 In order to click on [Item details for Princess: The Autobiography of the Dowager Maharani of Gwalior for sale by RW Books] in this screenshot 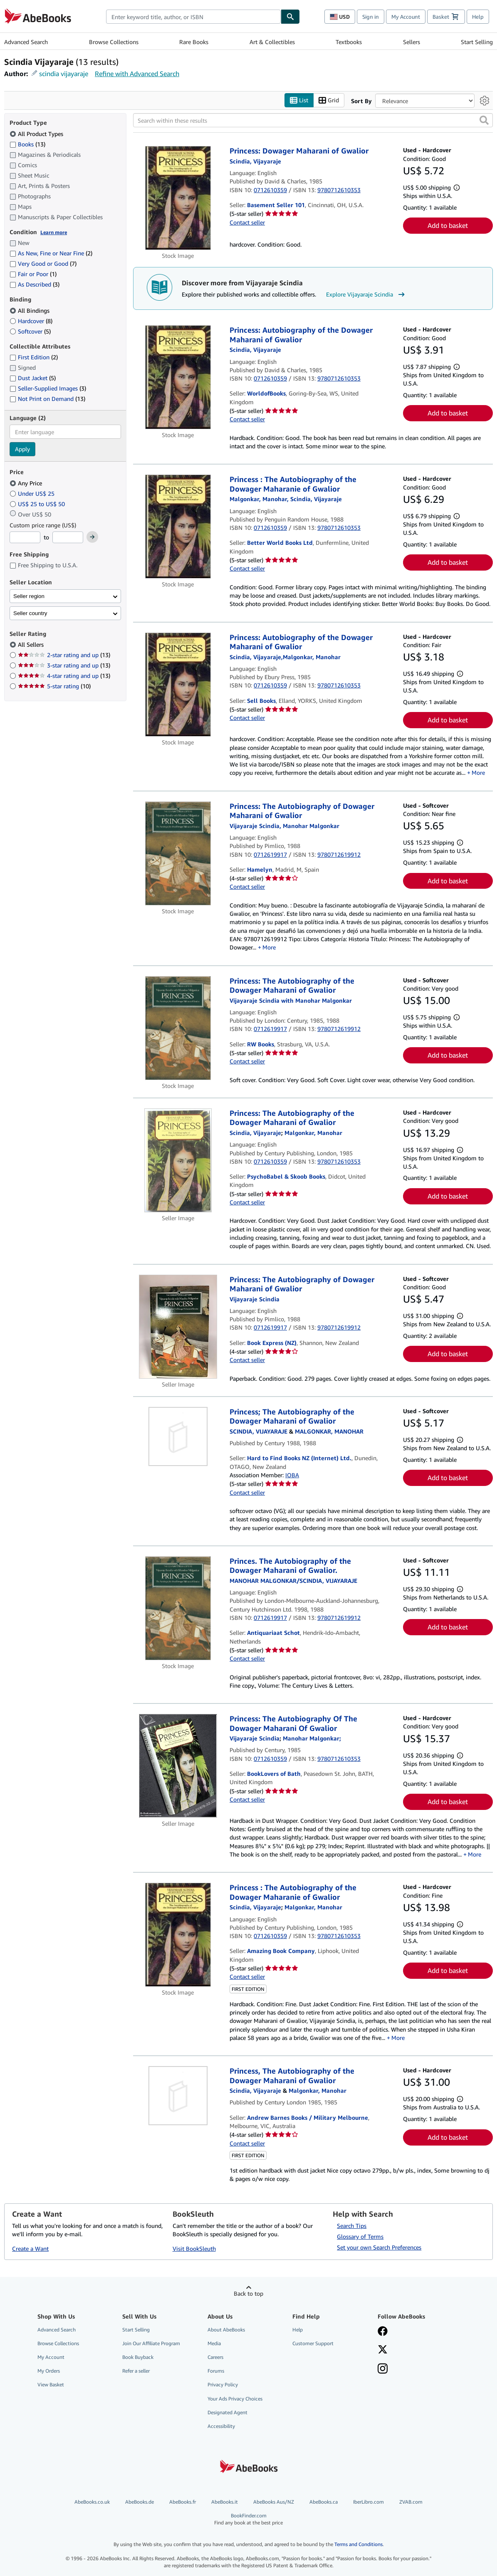, I will do `click(178, 1028)`.